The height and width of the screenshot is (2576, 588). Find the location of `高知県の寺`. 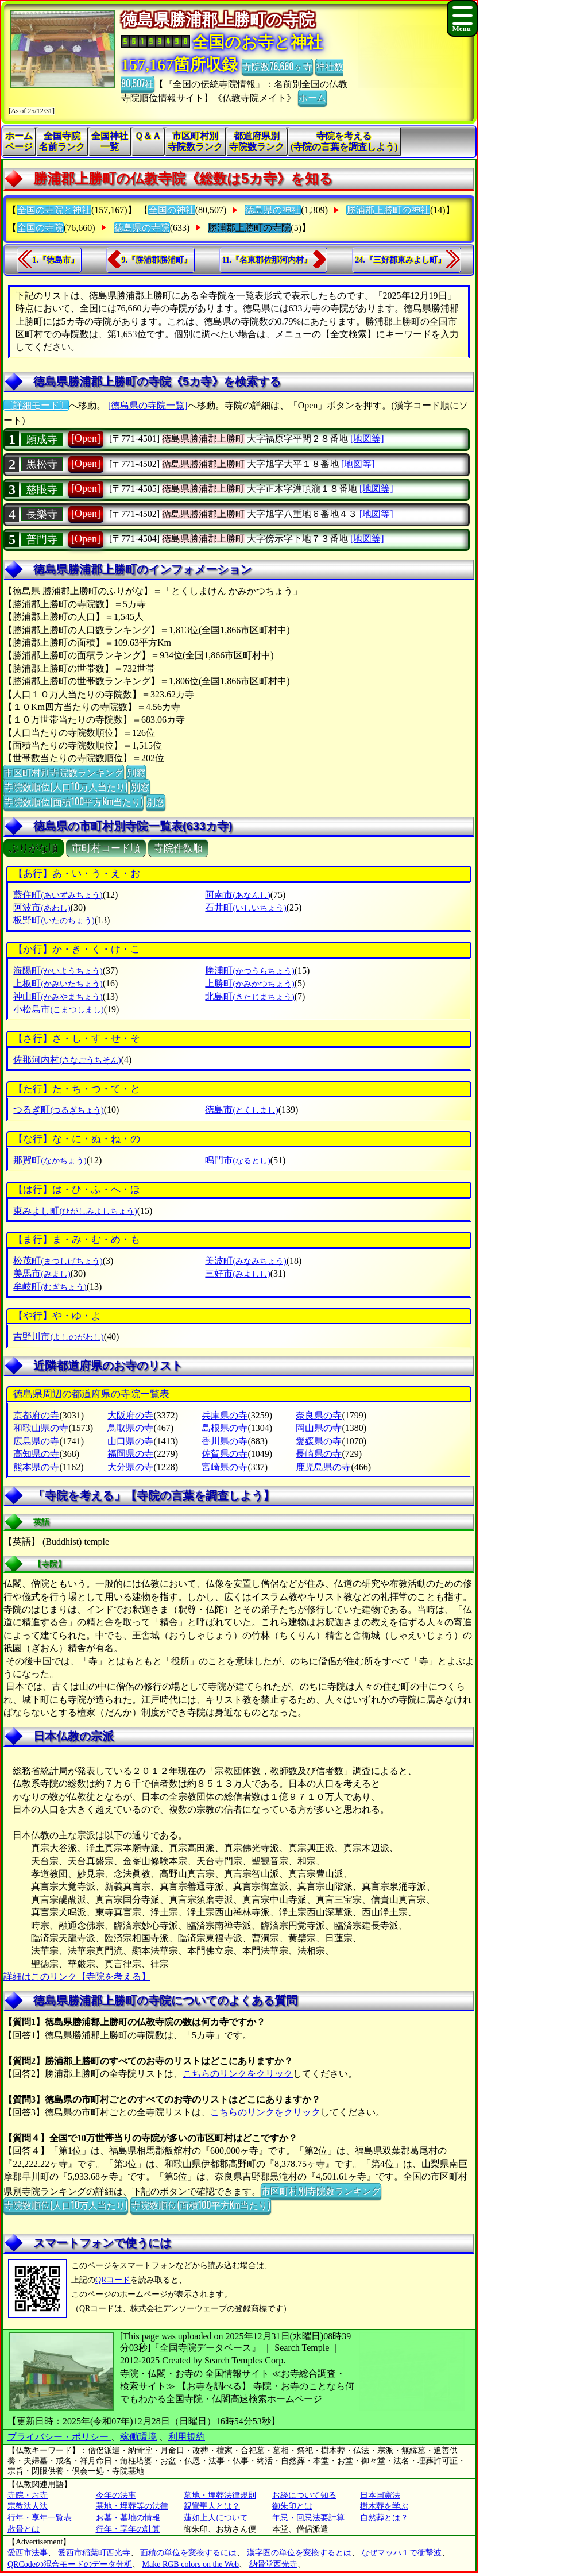

高知県の寺 is located at coordinates (36, 1454).